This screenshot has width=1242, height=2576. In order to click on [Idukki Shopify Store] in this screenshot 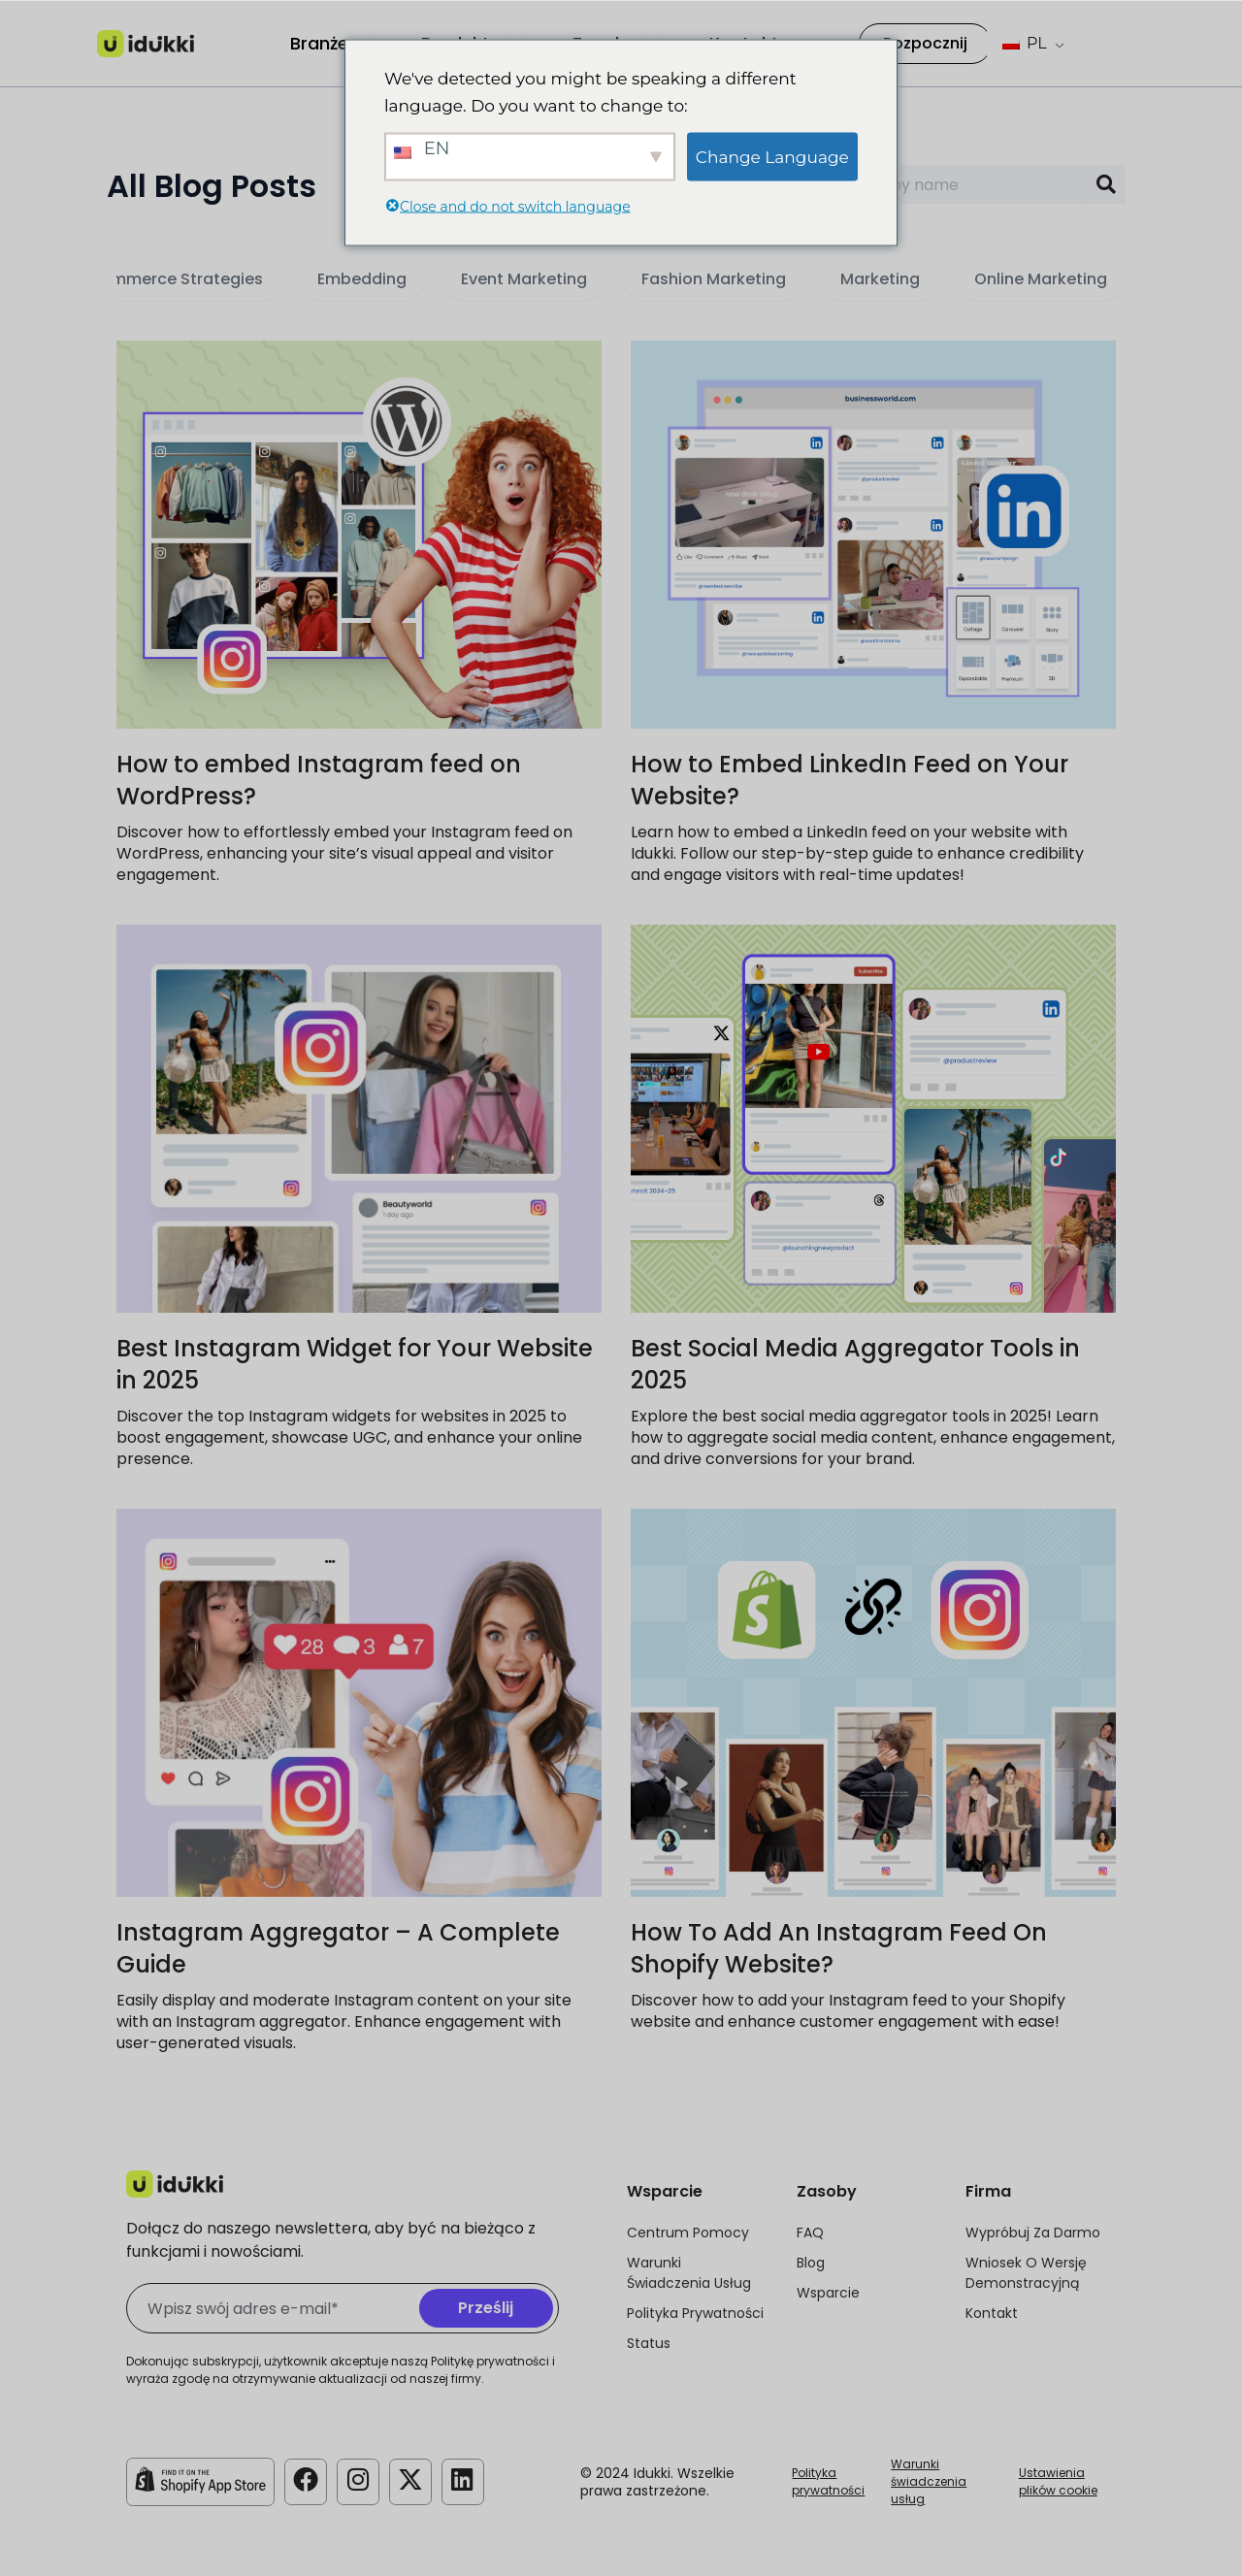, I will do `click(200, 2480)`.